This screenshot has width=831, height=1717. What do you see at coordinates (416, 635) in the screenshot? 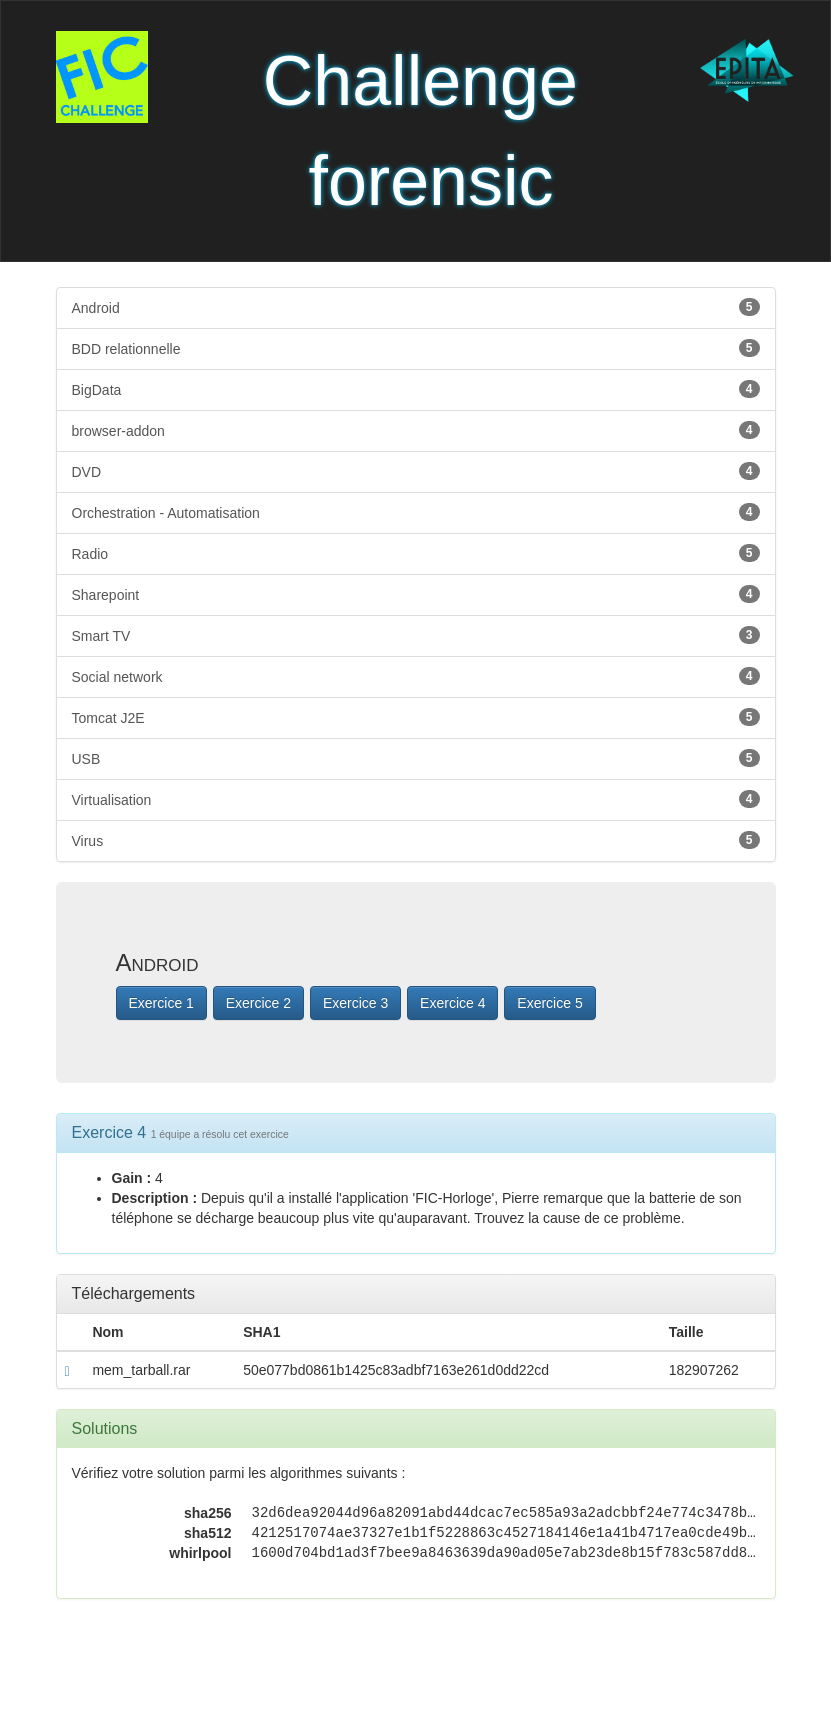
I see `Smart TV` at bounding box center [416, 635].